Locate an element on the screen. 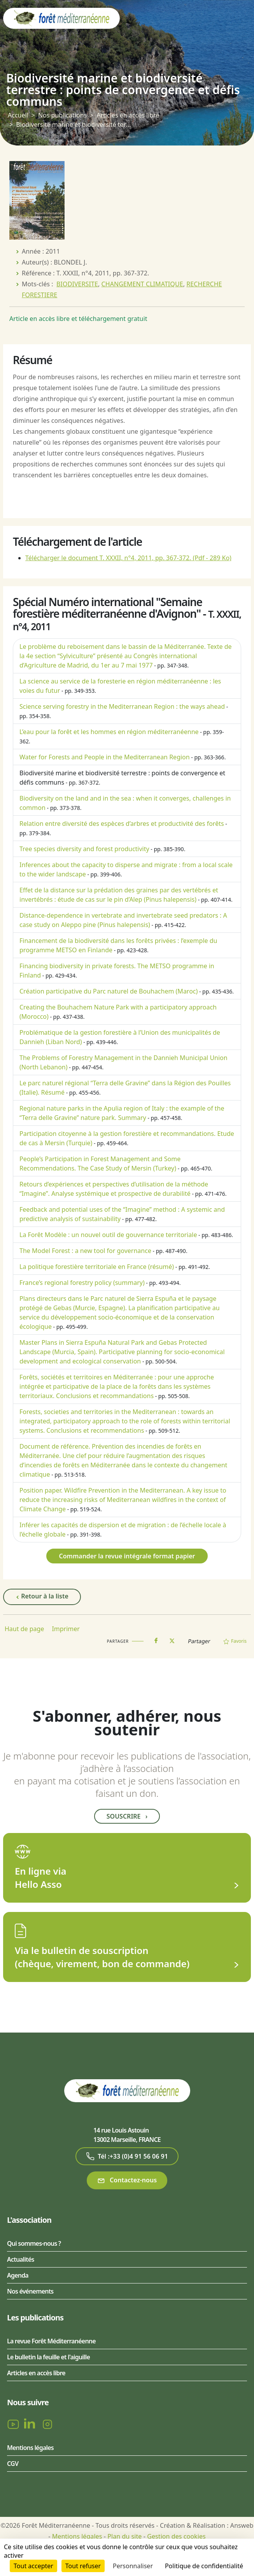 Image resolution: width=254 pixels, height=2576 pixels. Water for Forests and People in the Mediterranean Region is located at coordinates (104, 757).